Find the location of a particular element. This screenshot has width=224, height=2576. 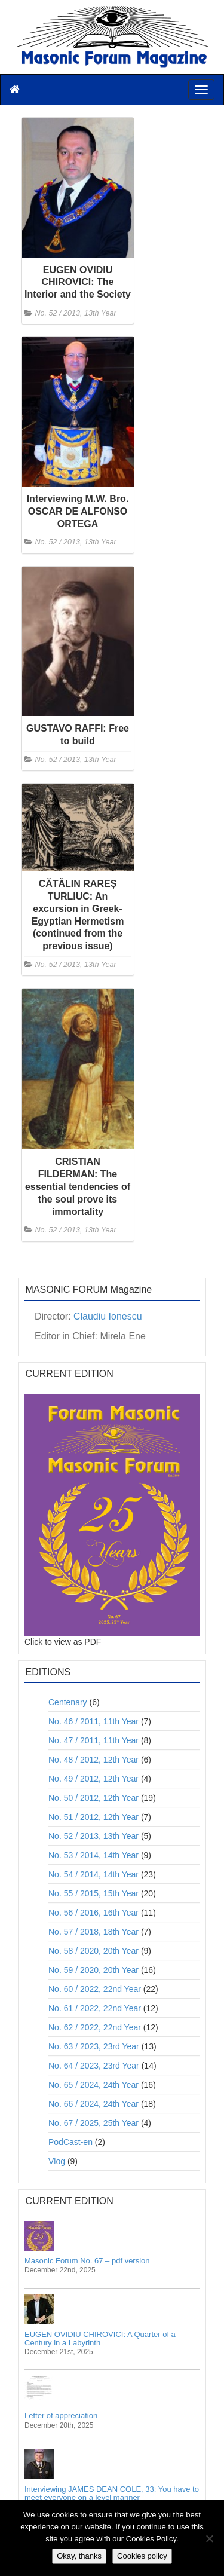

No. 48 / 2012, 12th Year is located at coordinates (93, 1759).